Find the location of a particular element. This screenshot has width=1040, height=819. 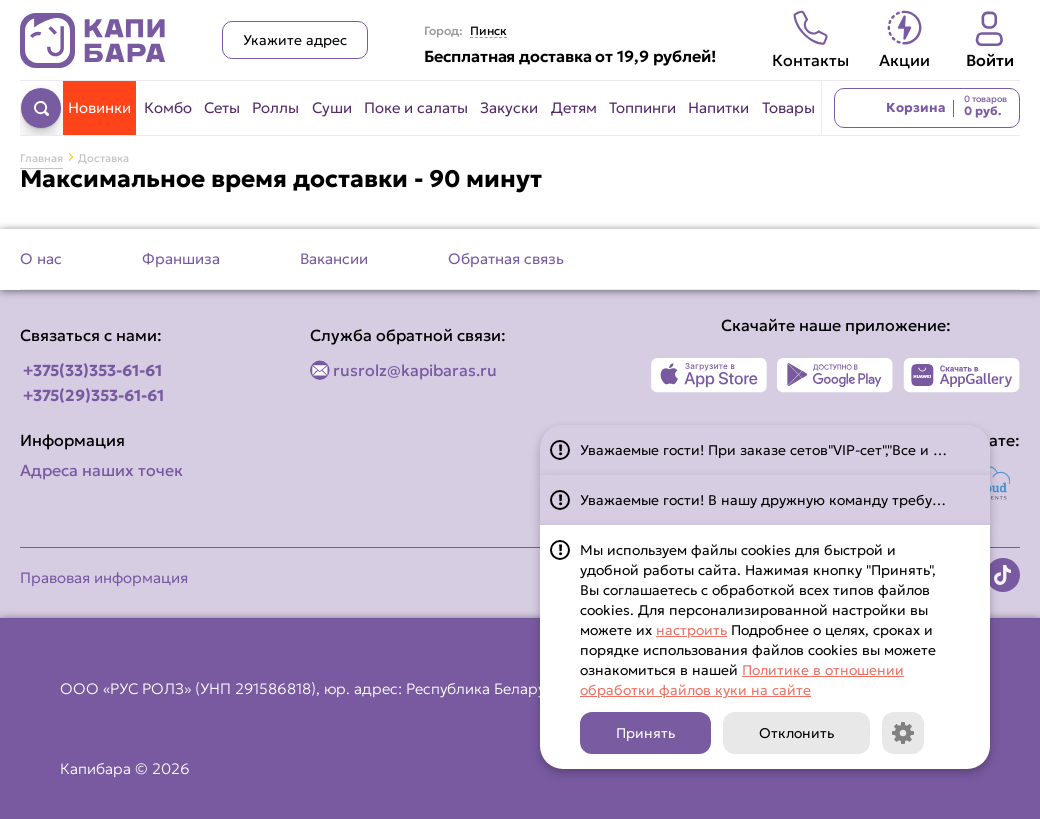

[Наше приложение в App Store] is located at coordinates (709, 375).